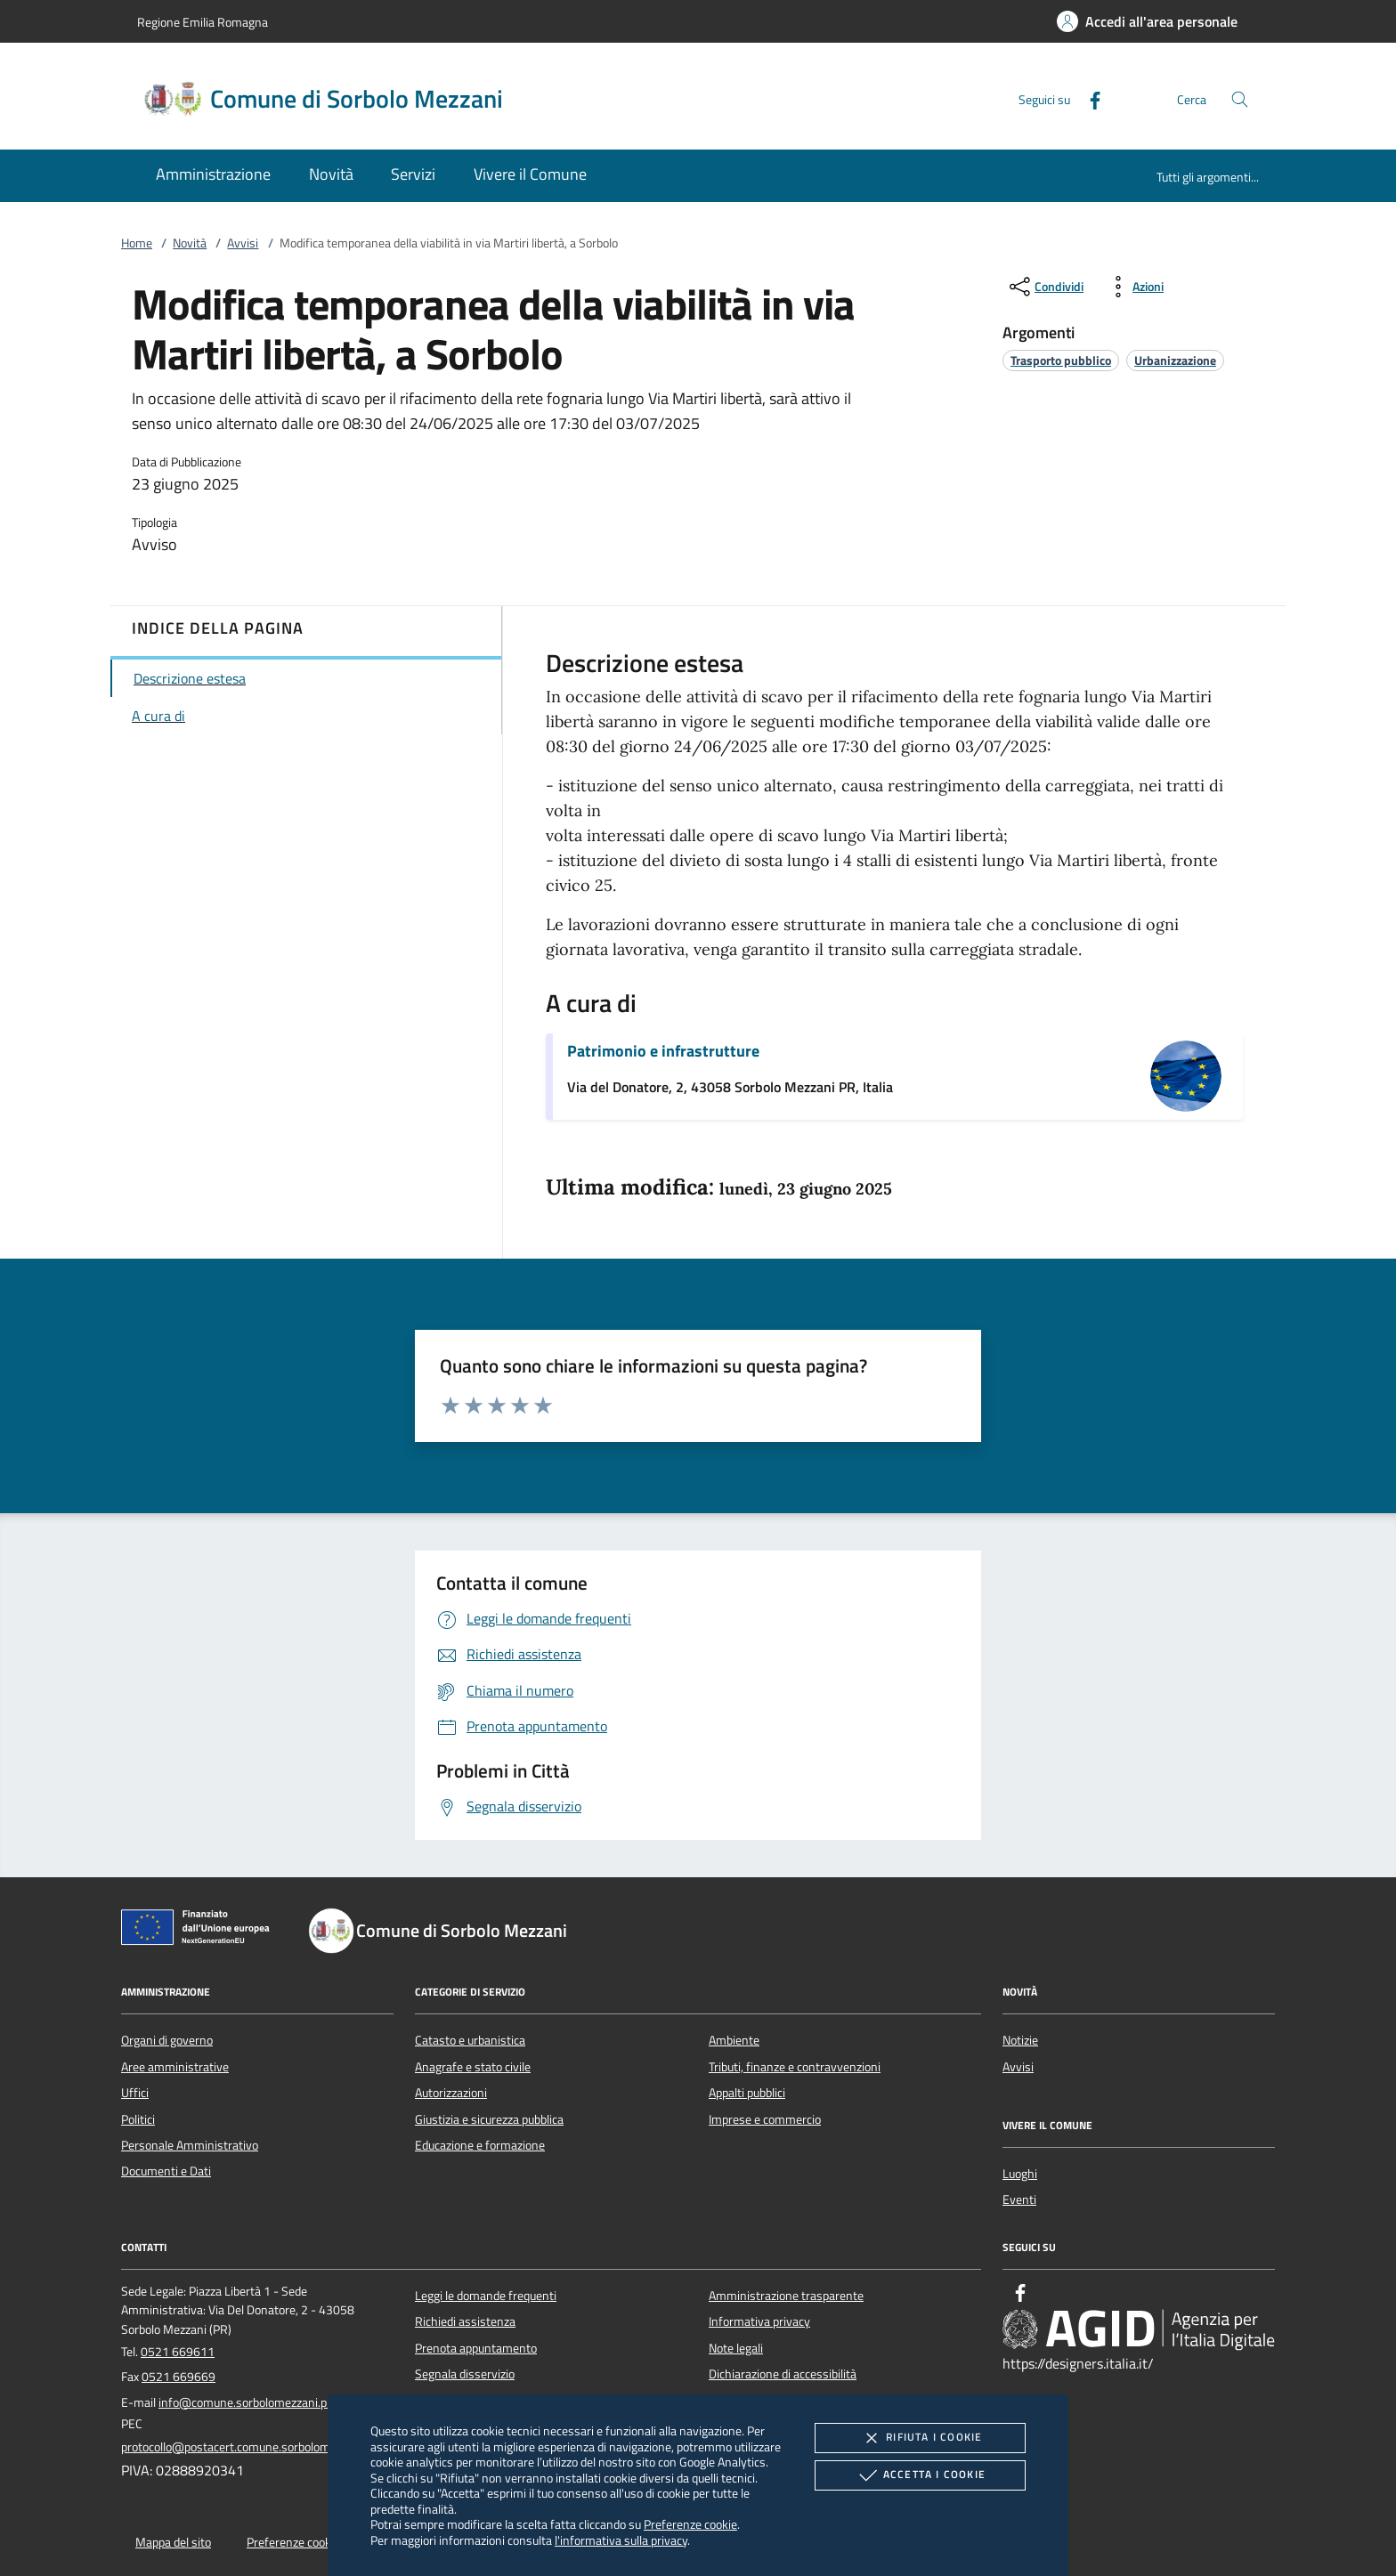 The width and height of the screenshot is (1396, 2576). I want to click on Note legali, so click(736, 2348).